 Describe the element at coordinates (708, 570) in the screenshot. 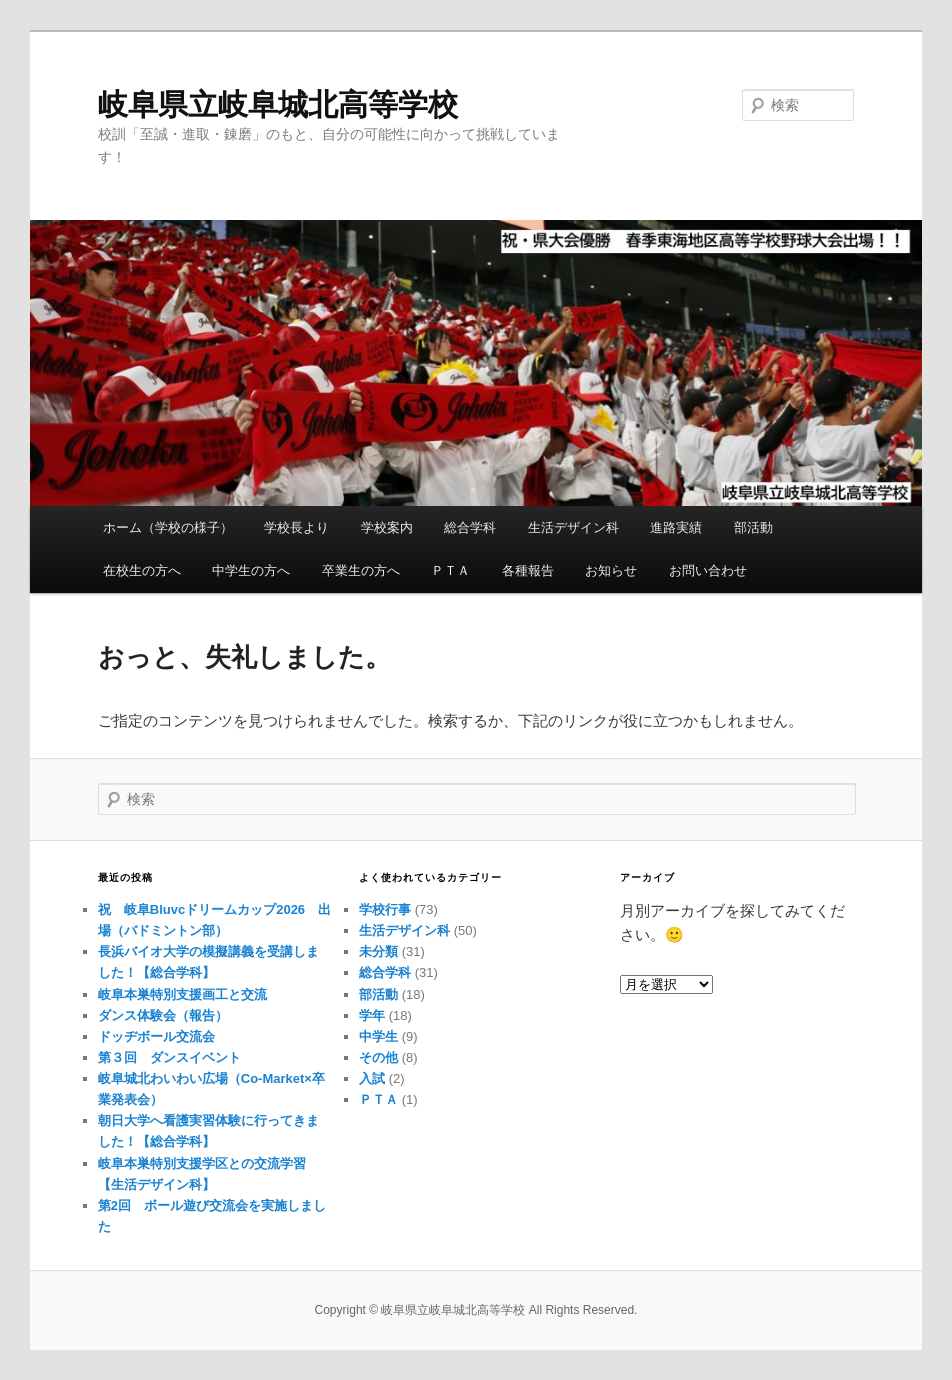

I see `お問い合わせ` at that location.